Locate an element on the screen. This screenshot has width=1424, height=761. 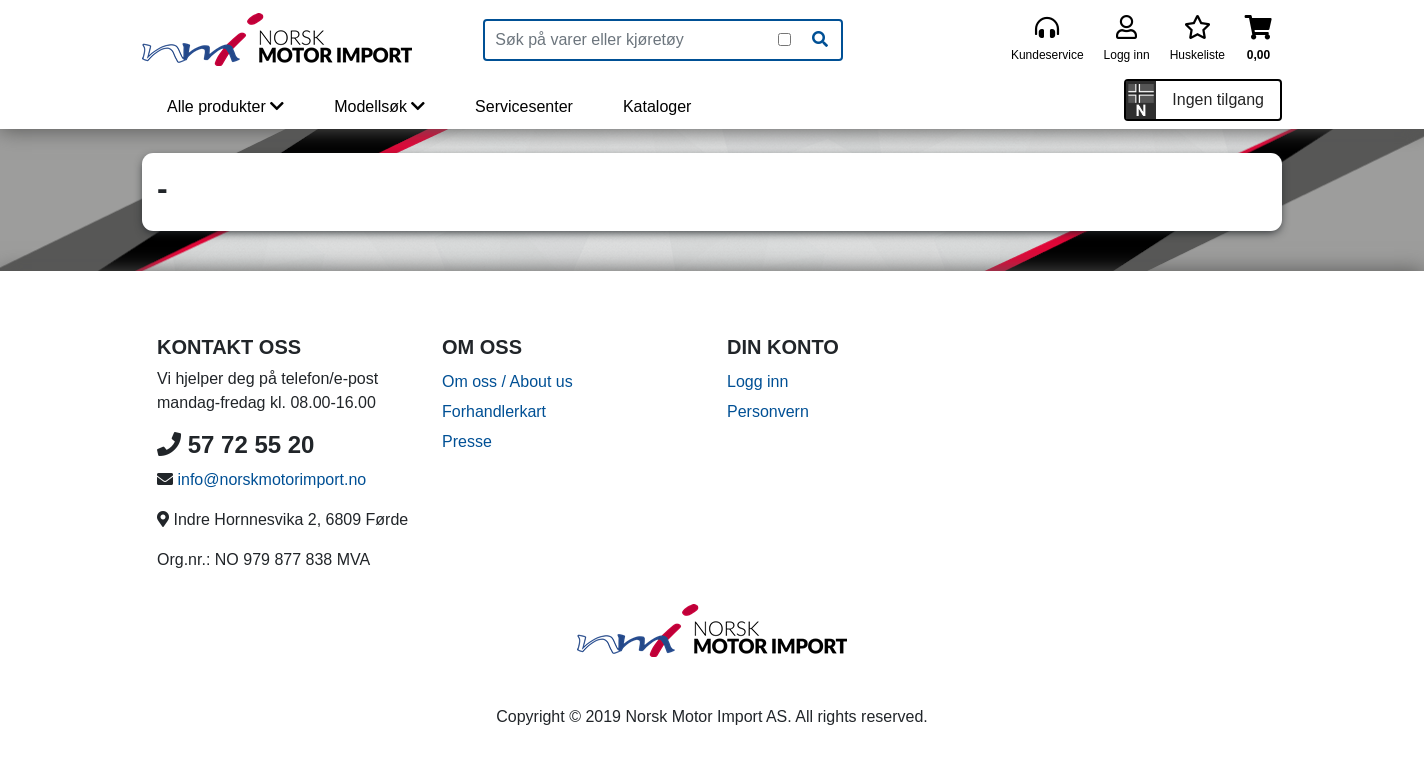
Logg inn is located at coordinates (757, 381).